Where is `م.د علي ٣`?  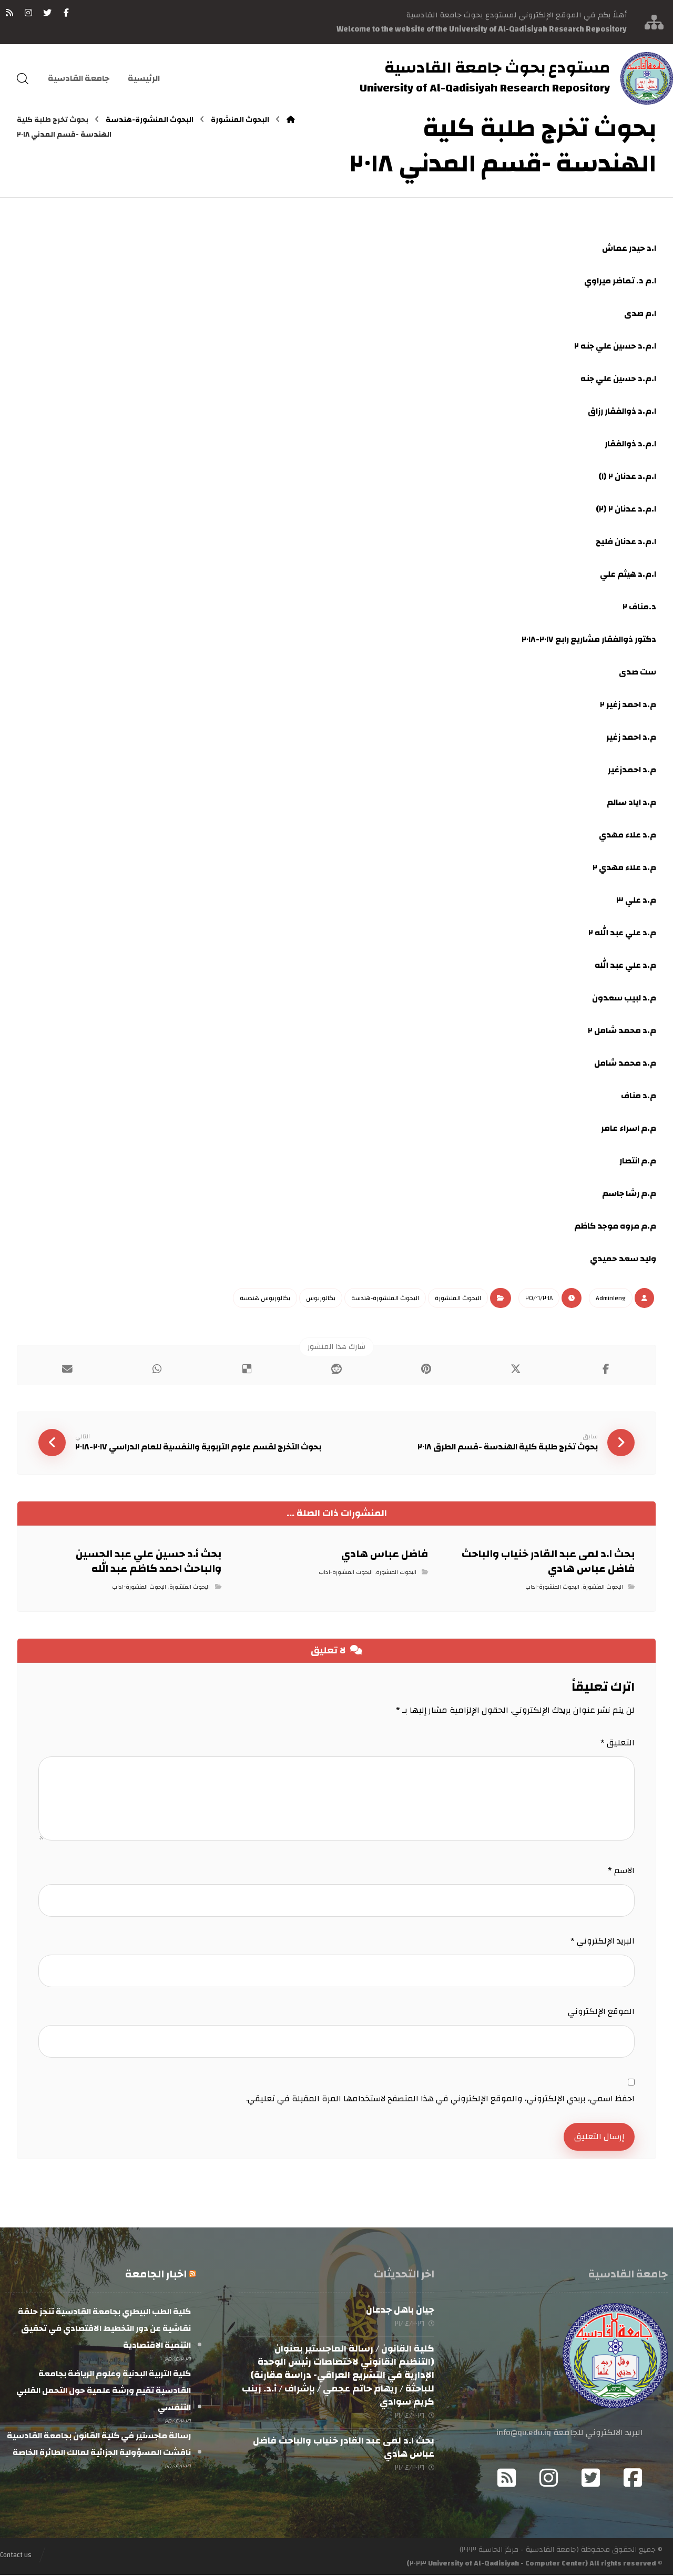
م.د علي ٣ is located at coordinates (636, 900).